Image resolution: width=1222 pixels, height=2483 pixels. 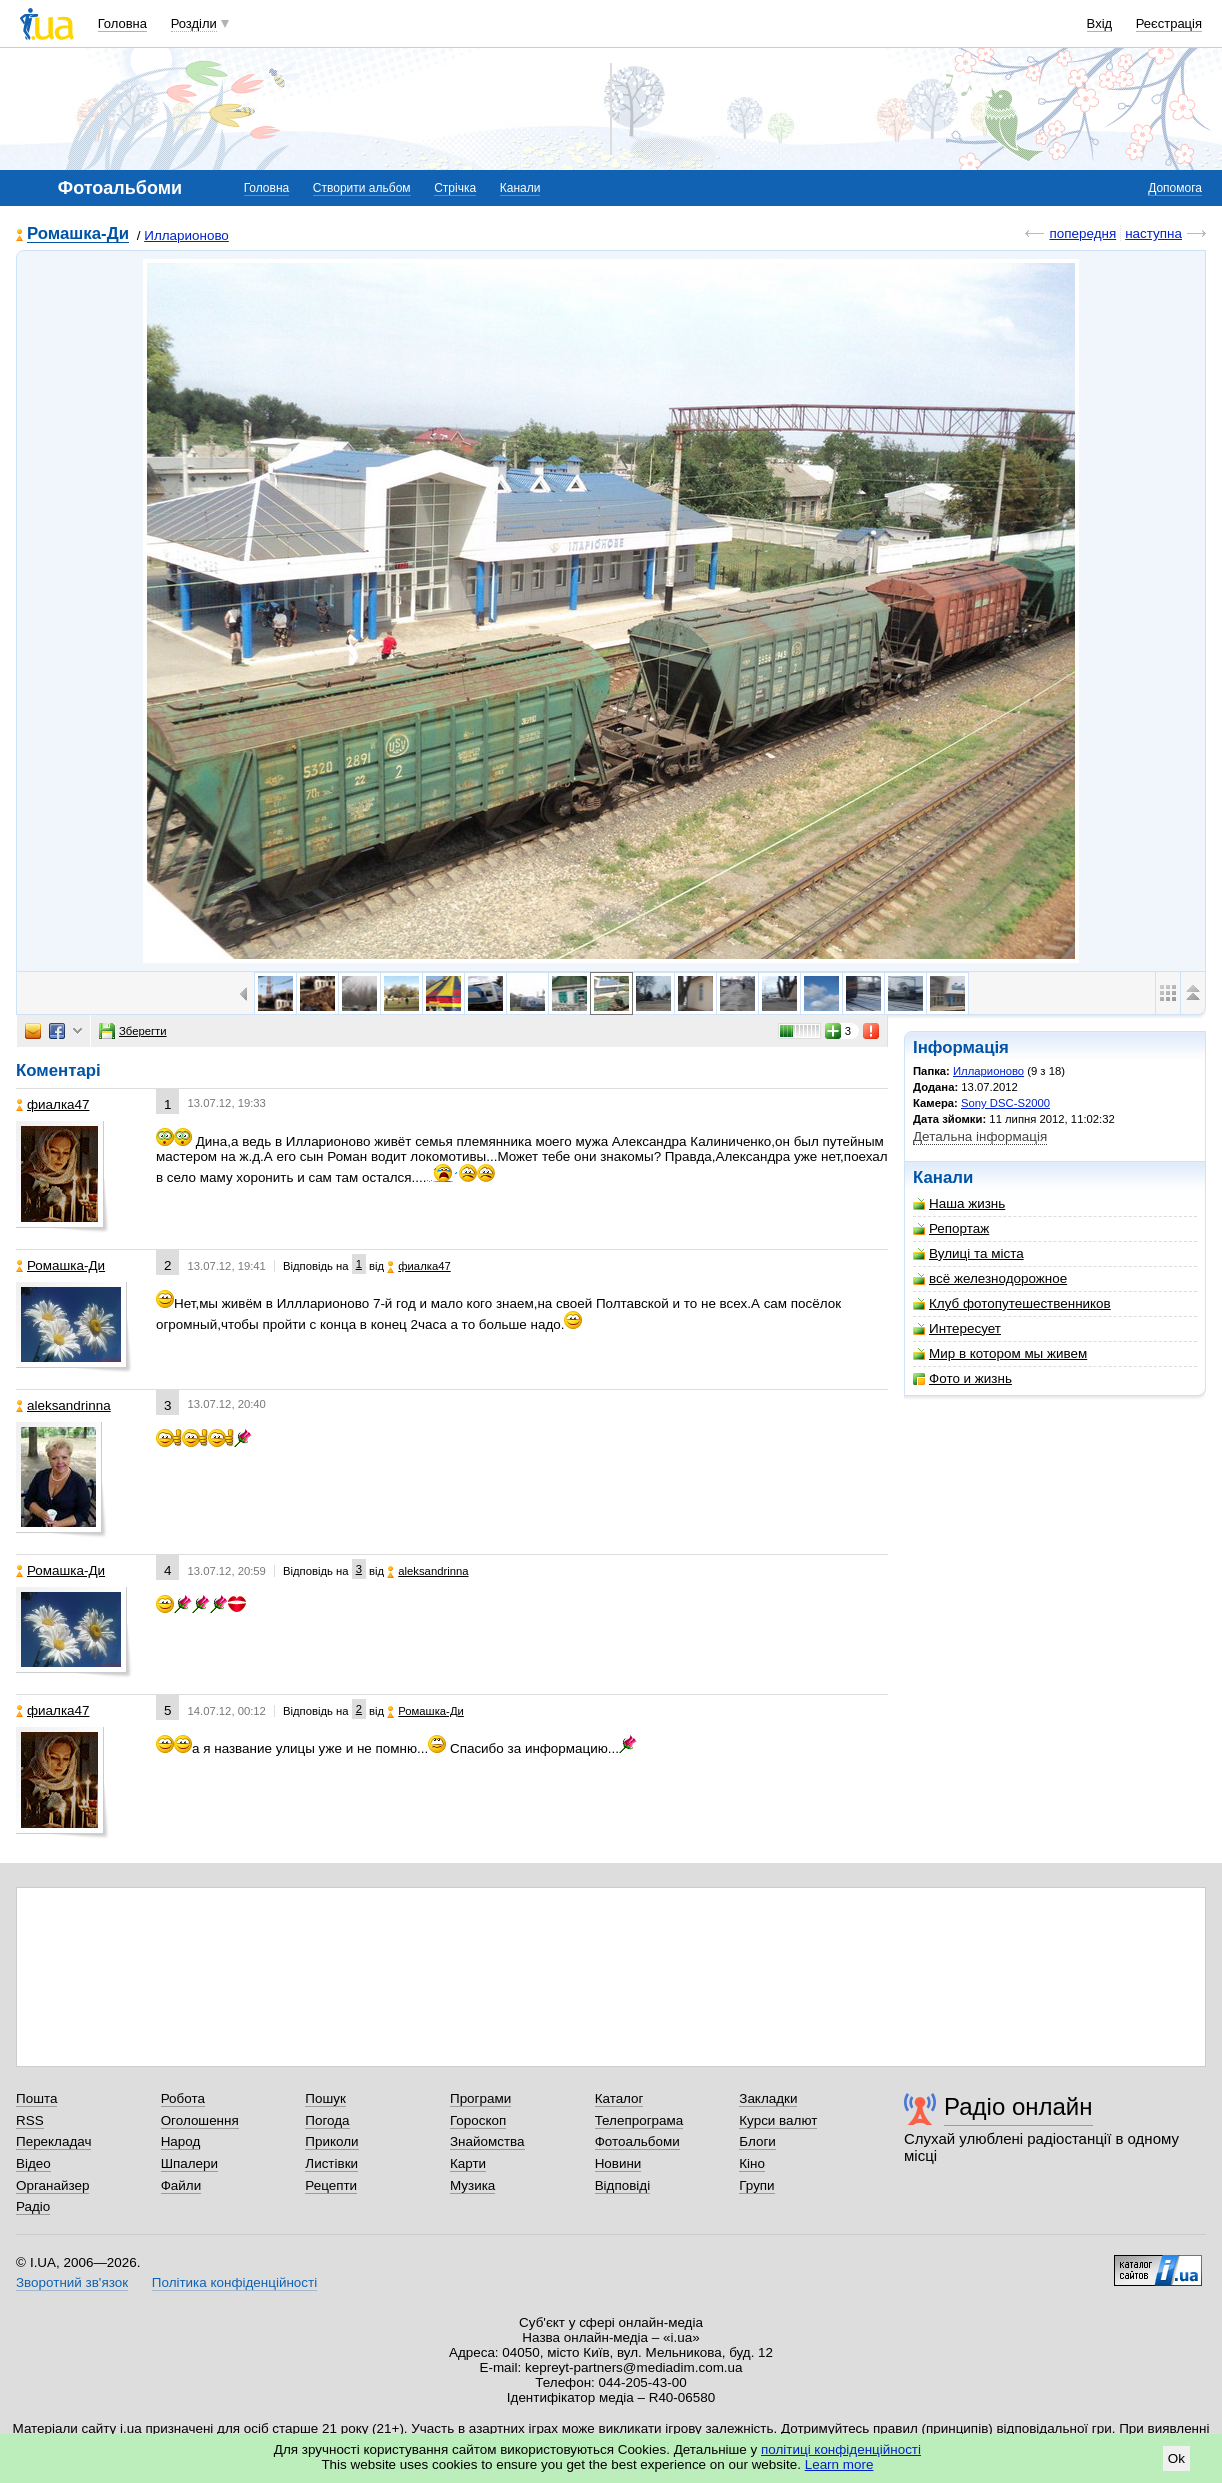 I want to click on Погода, so click(x=327, y=2120).